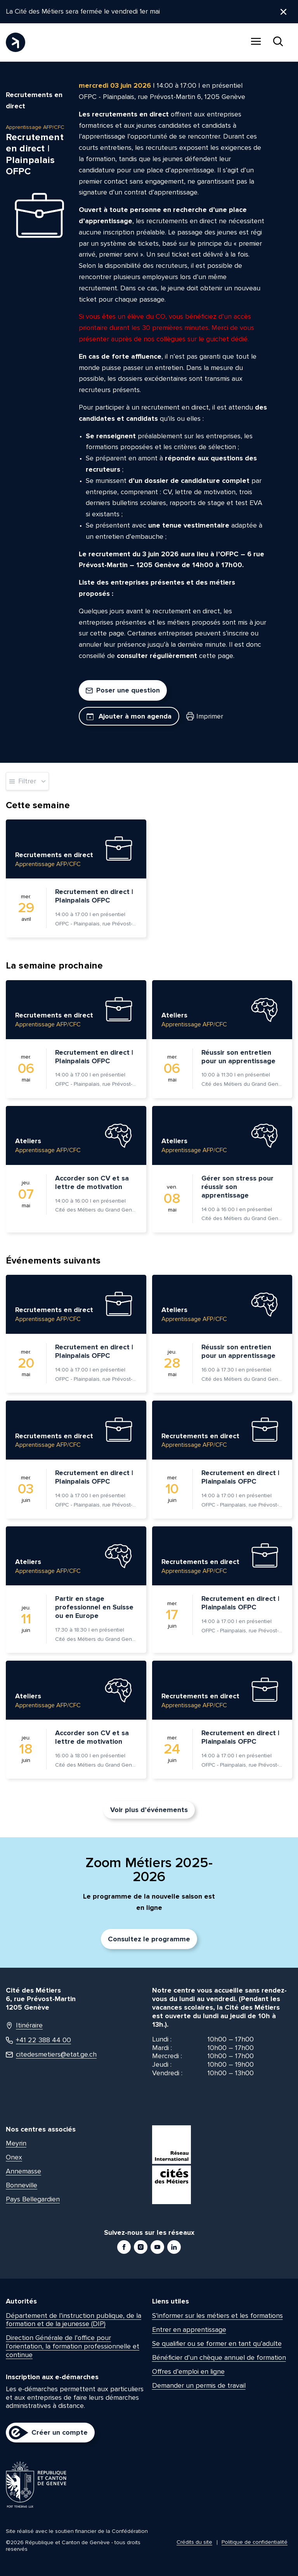  What do you see at coordinates (123, 690) in the screenshot?
I see `Poser une question` at bounding box center [123, 690].